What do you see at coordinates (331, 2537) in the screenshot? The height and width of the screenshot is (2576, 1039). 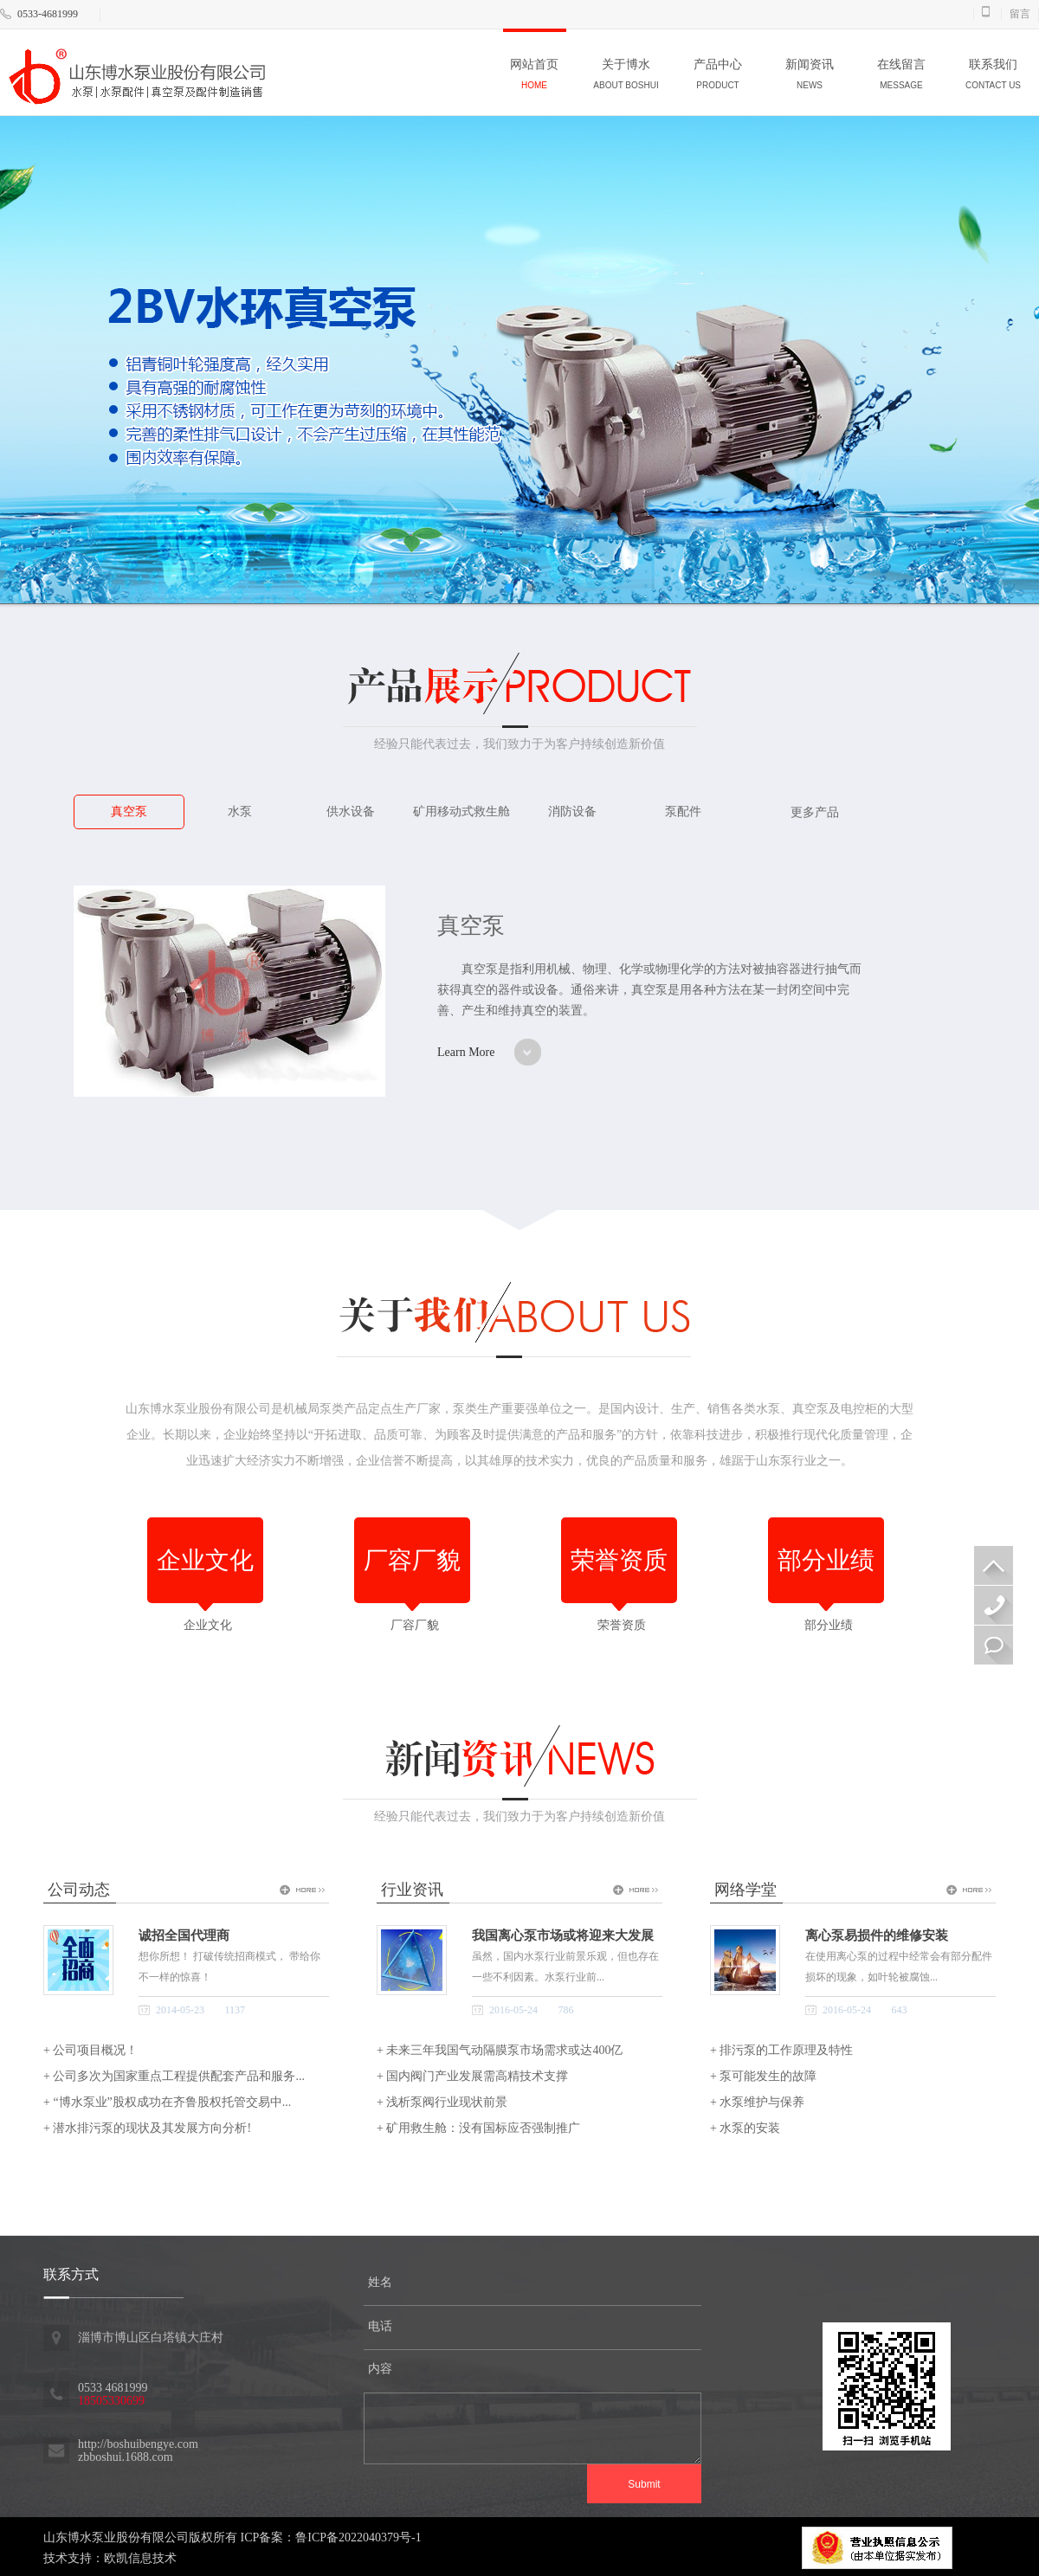 I see `ICP备案：鲁ICP备2022040379号-1` at bounding box center [331, 2537].